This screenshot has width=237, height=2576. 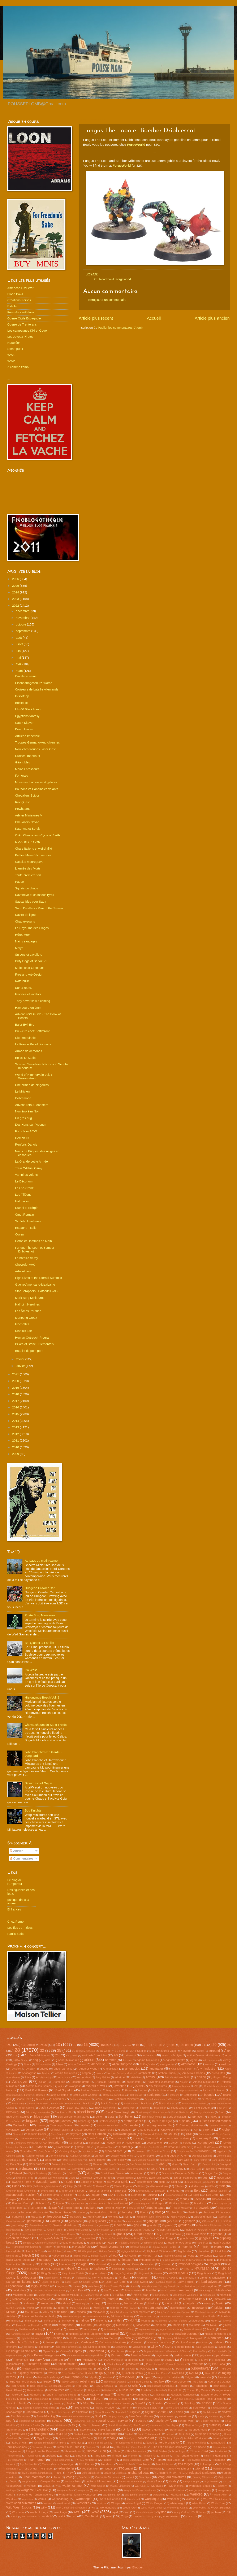 What do you see at coordinates (176, 2407) in the screenshot?
I see `Servo Crane Décors` at bounding box center [176, 2407].